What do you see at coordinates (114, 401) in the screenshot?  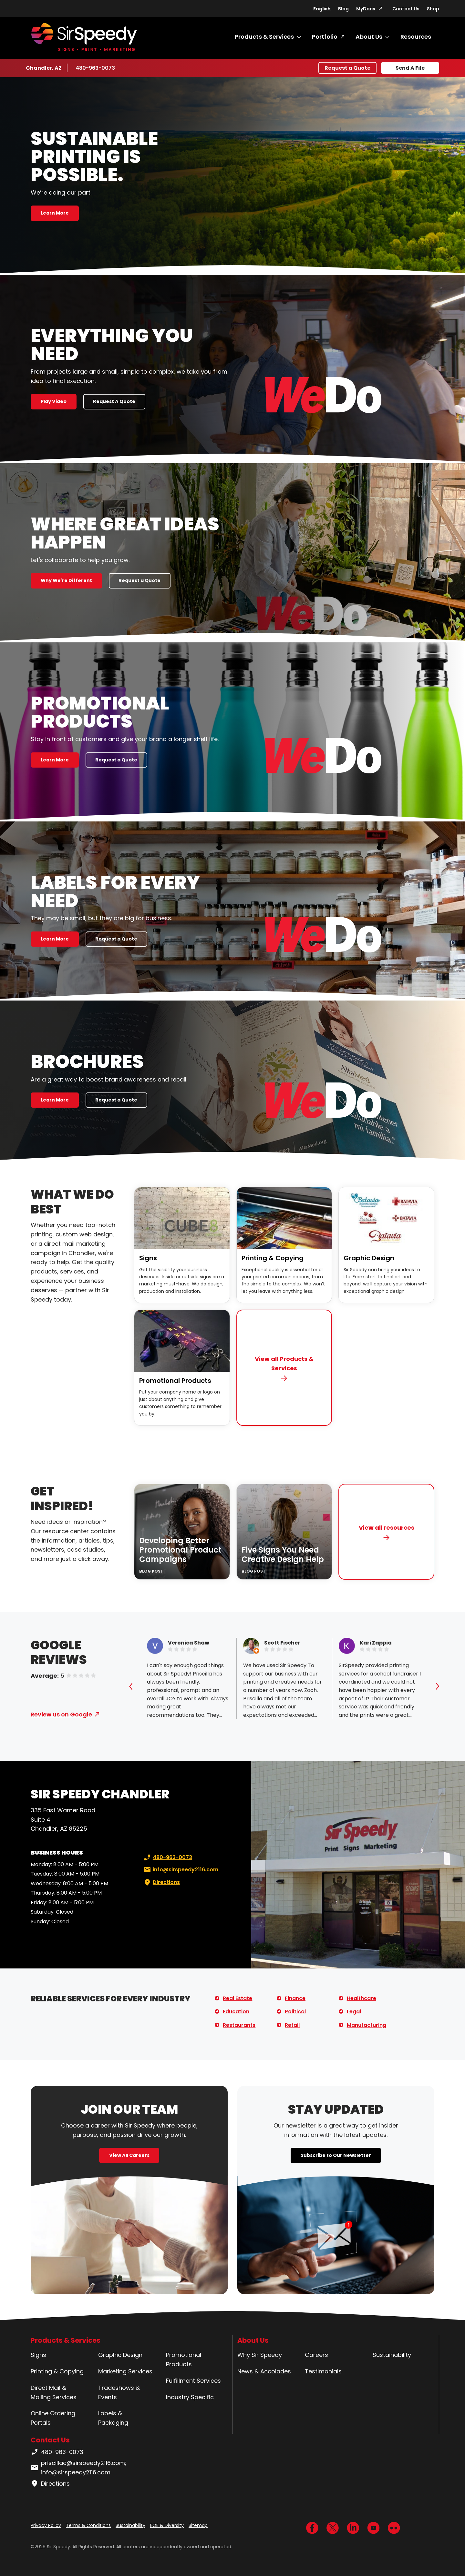 I see `Request A Quote` at bounding box center [114, 401].